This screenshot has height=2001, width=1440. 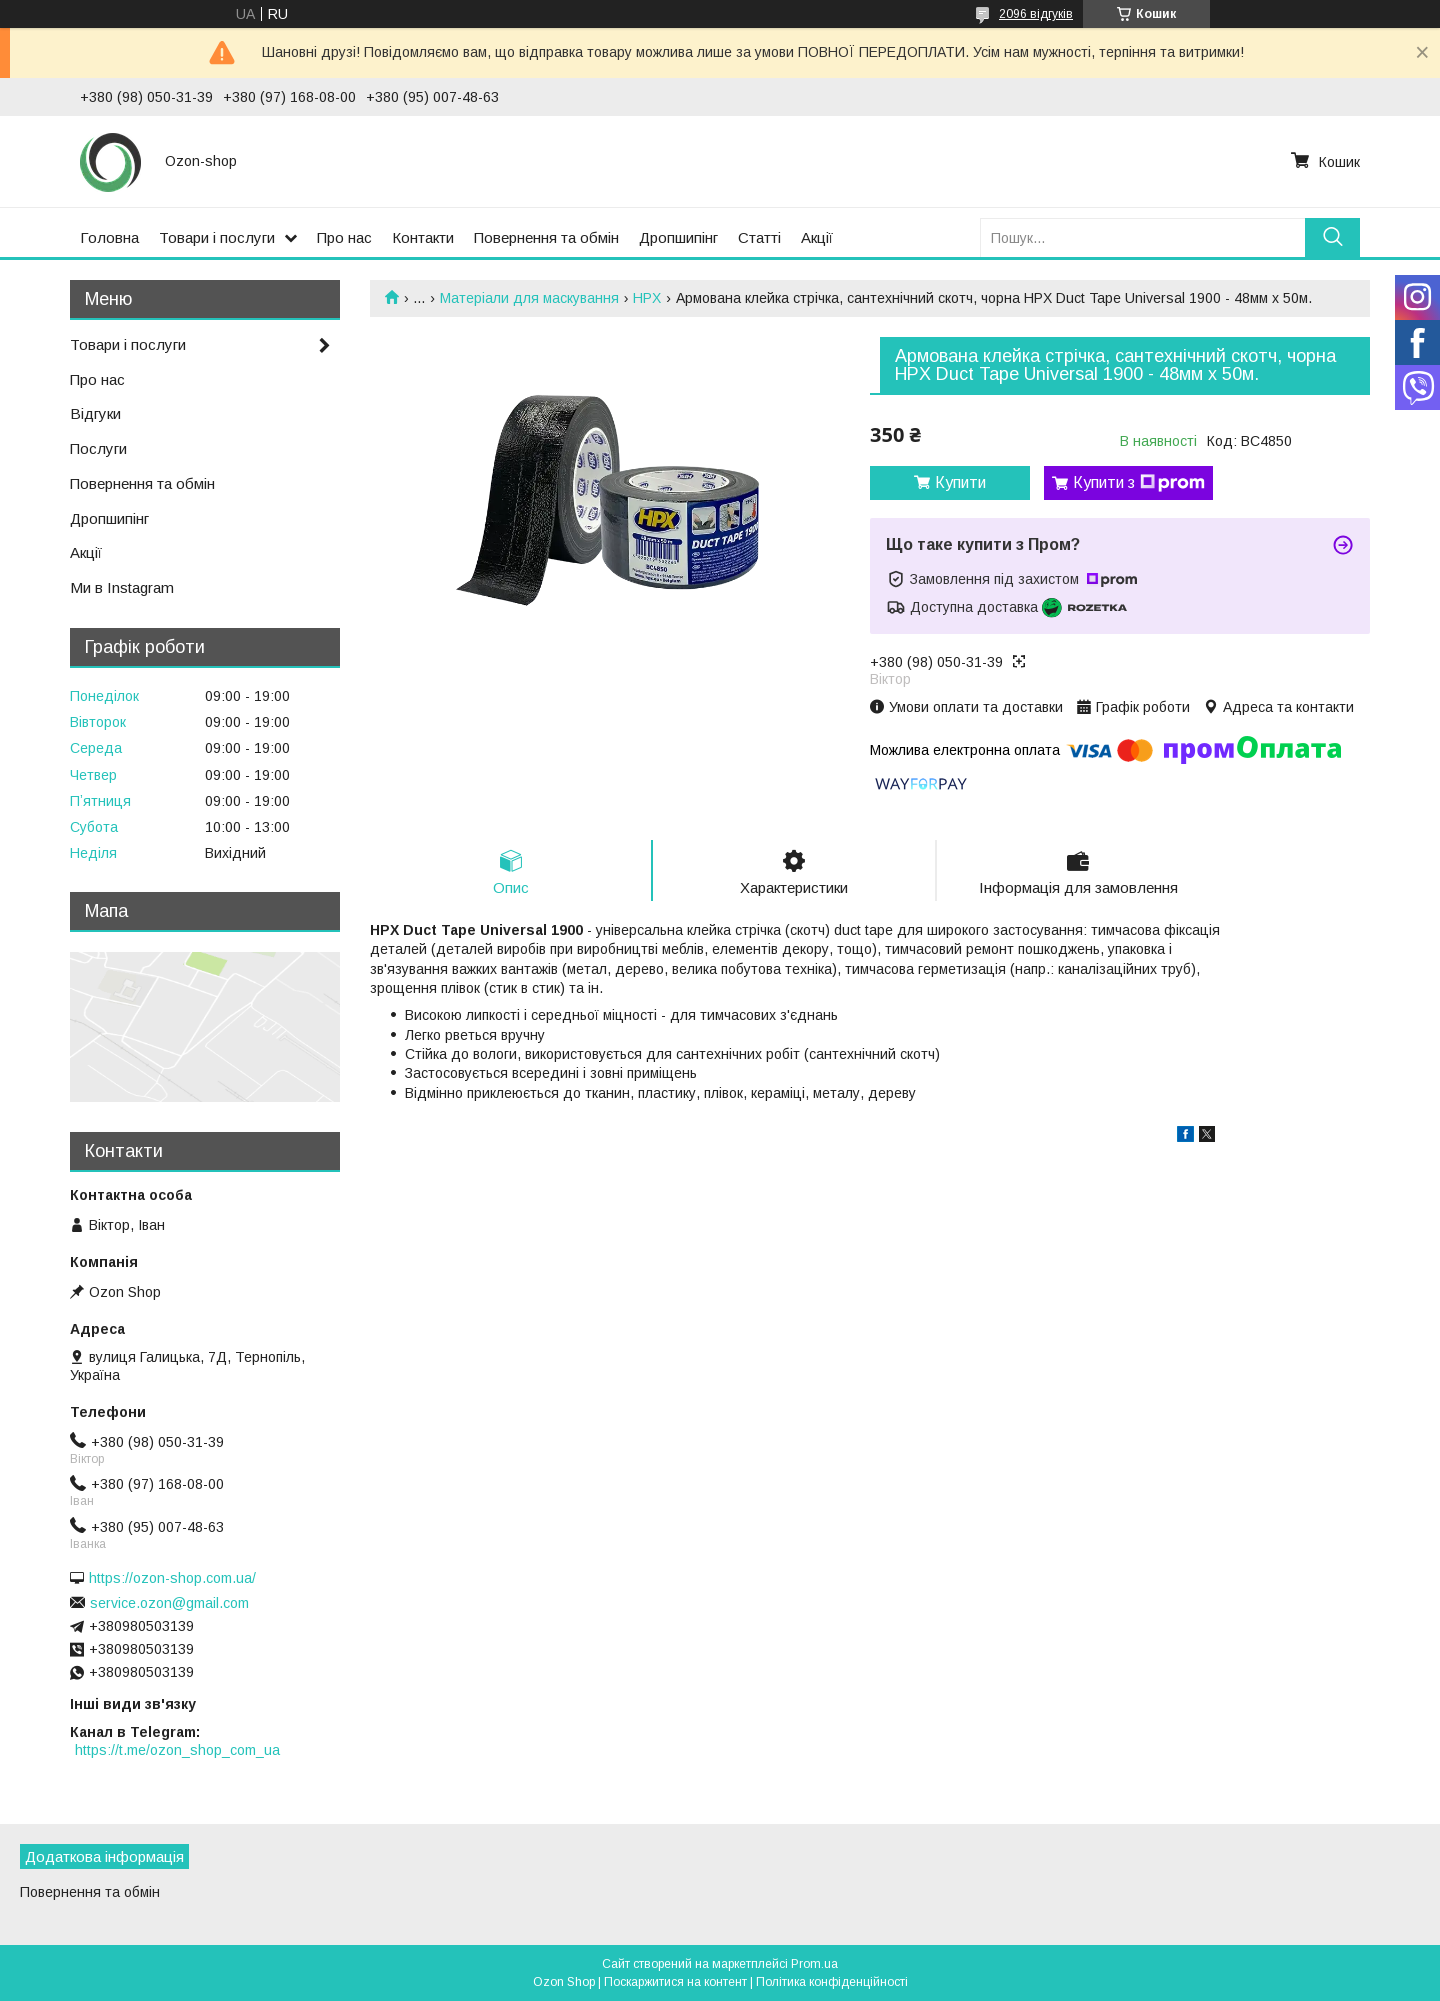 I want to click on Відгуки, so click(x=95, y=413).